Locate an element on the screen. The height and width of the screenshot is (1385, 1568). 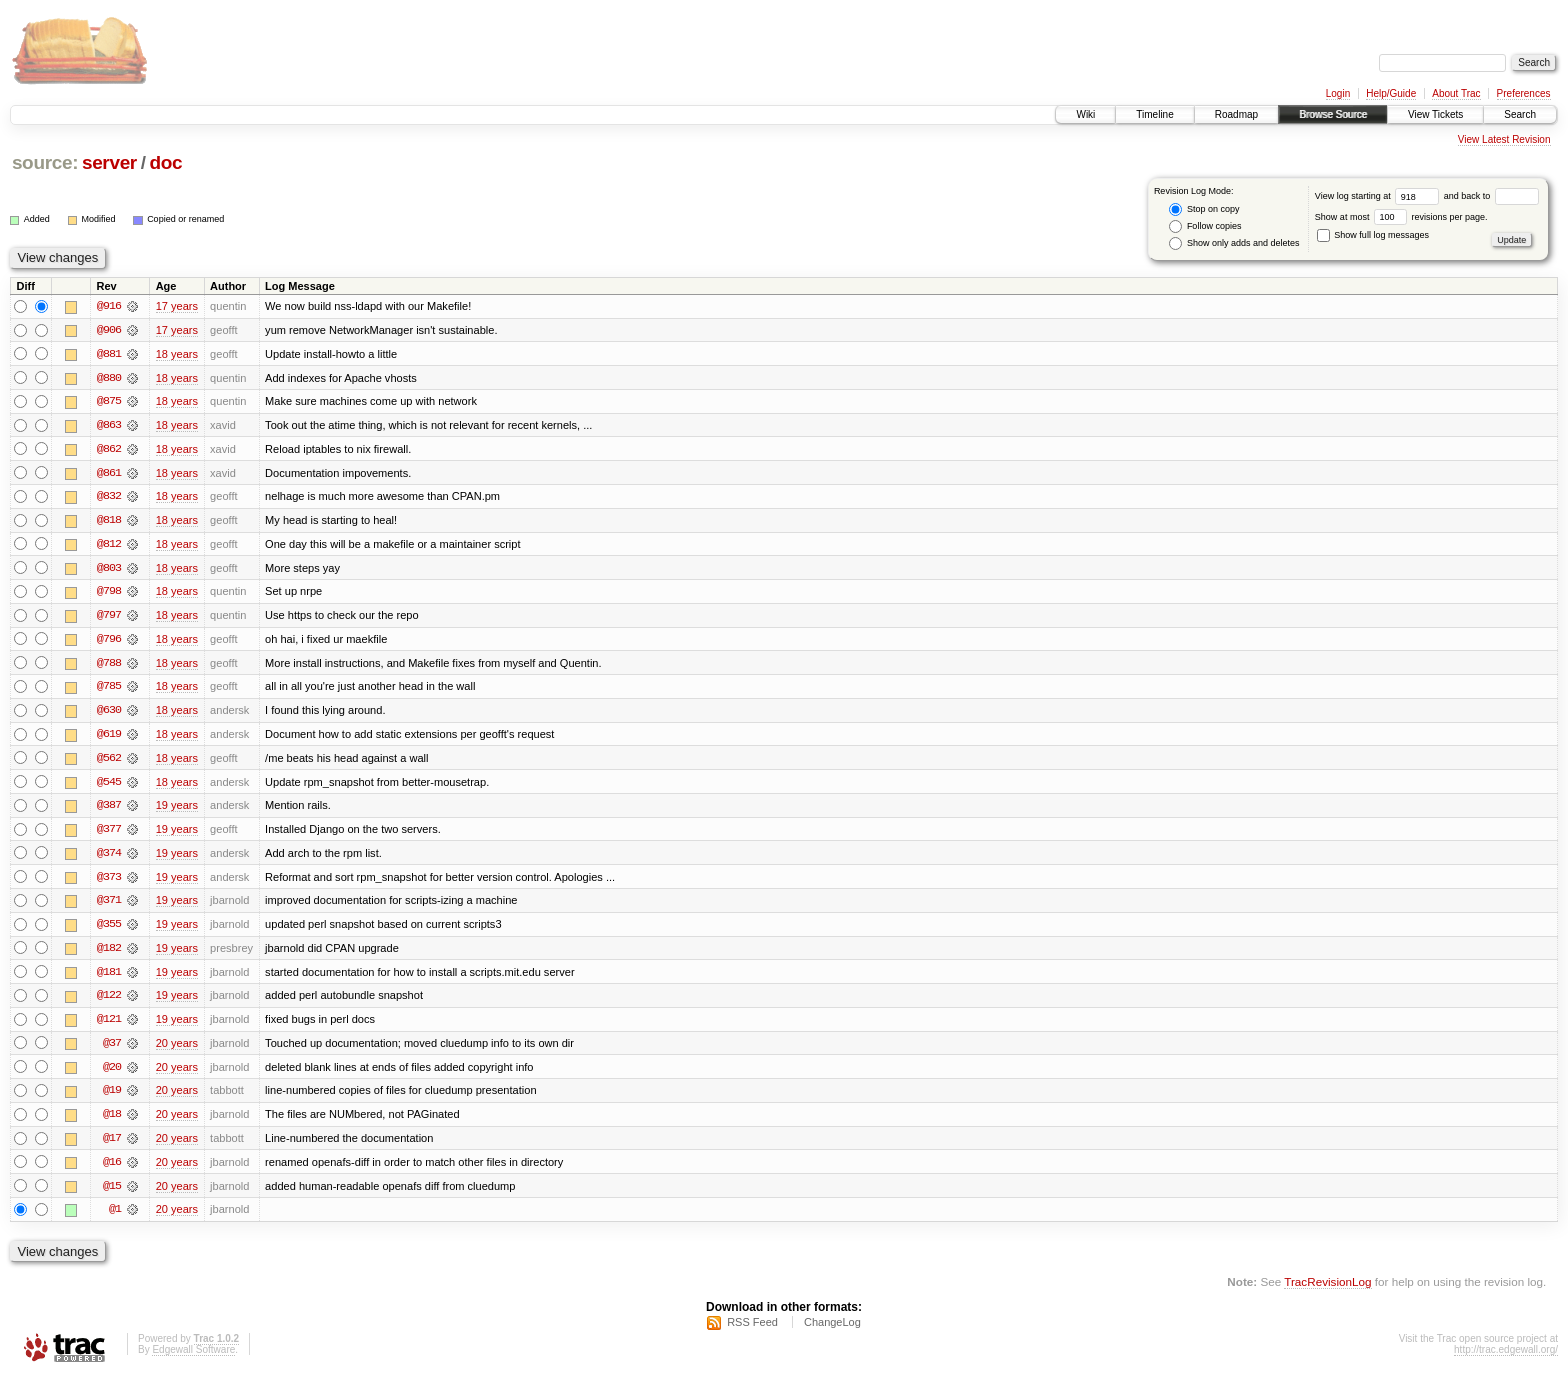
@371 is located at coordinates (109, 906).